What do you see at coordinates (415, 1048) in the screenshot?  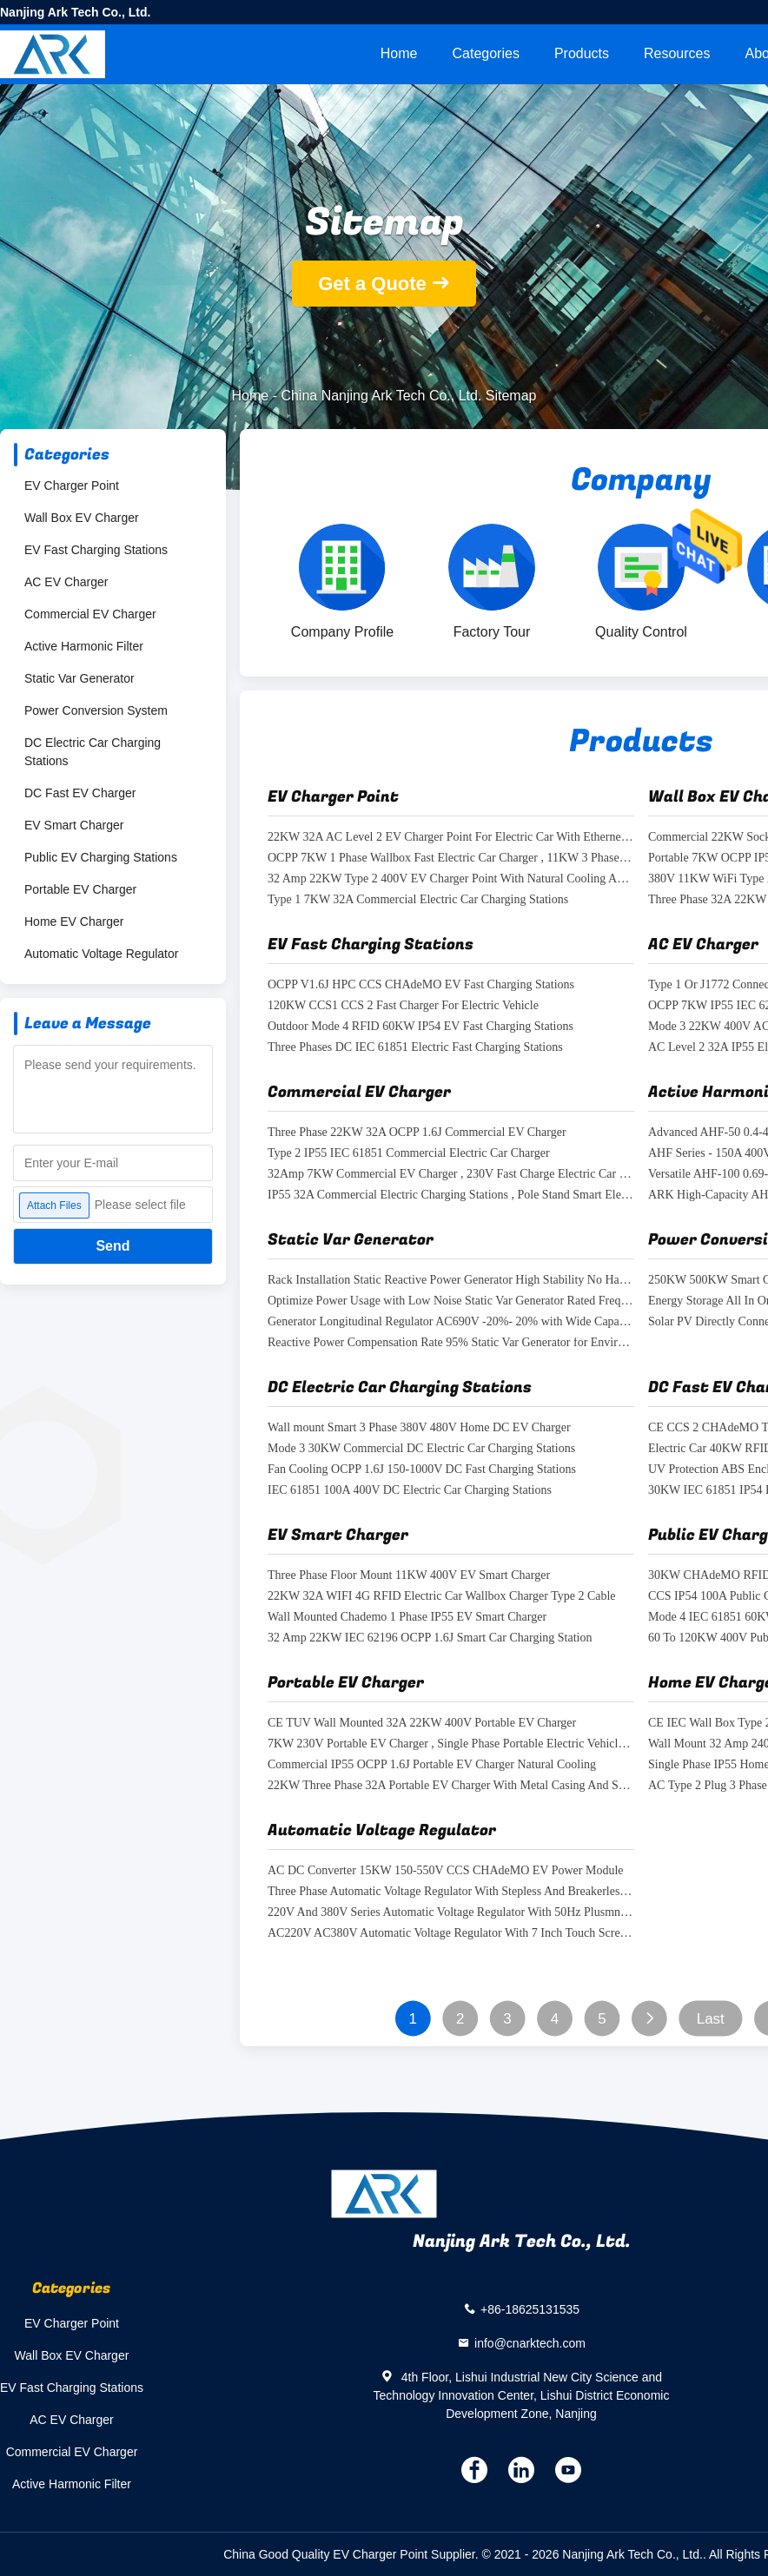 I see `Three Phases DC IEC 61851 Electric Fast Charging Stations` at bounding box center [415, 1048].